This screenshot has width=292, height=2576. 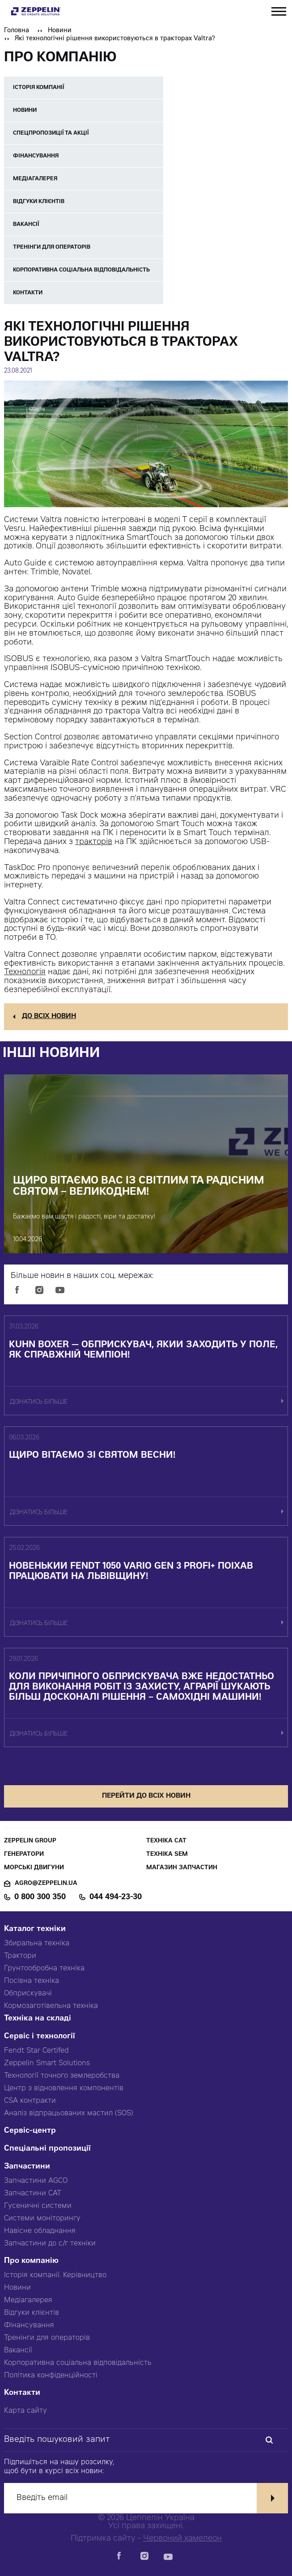 I want to click on Тренінги для операторів, so click(x=47, y=2338).